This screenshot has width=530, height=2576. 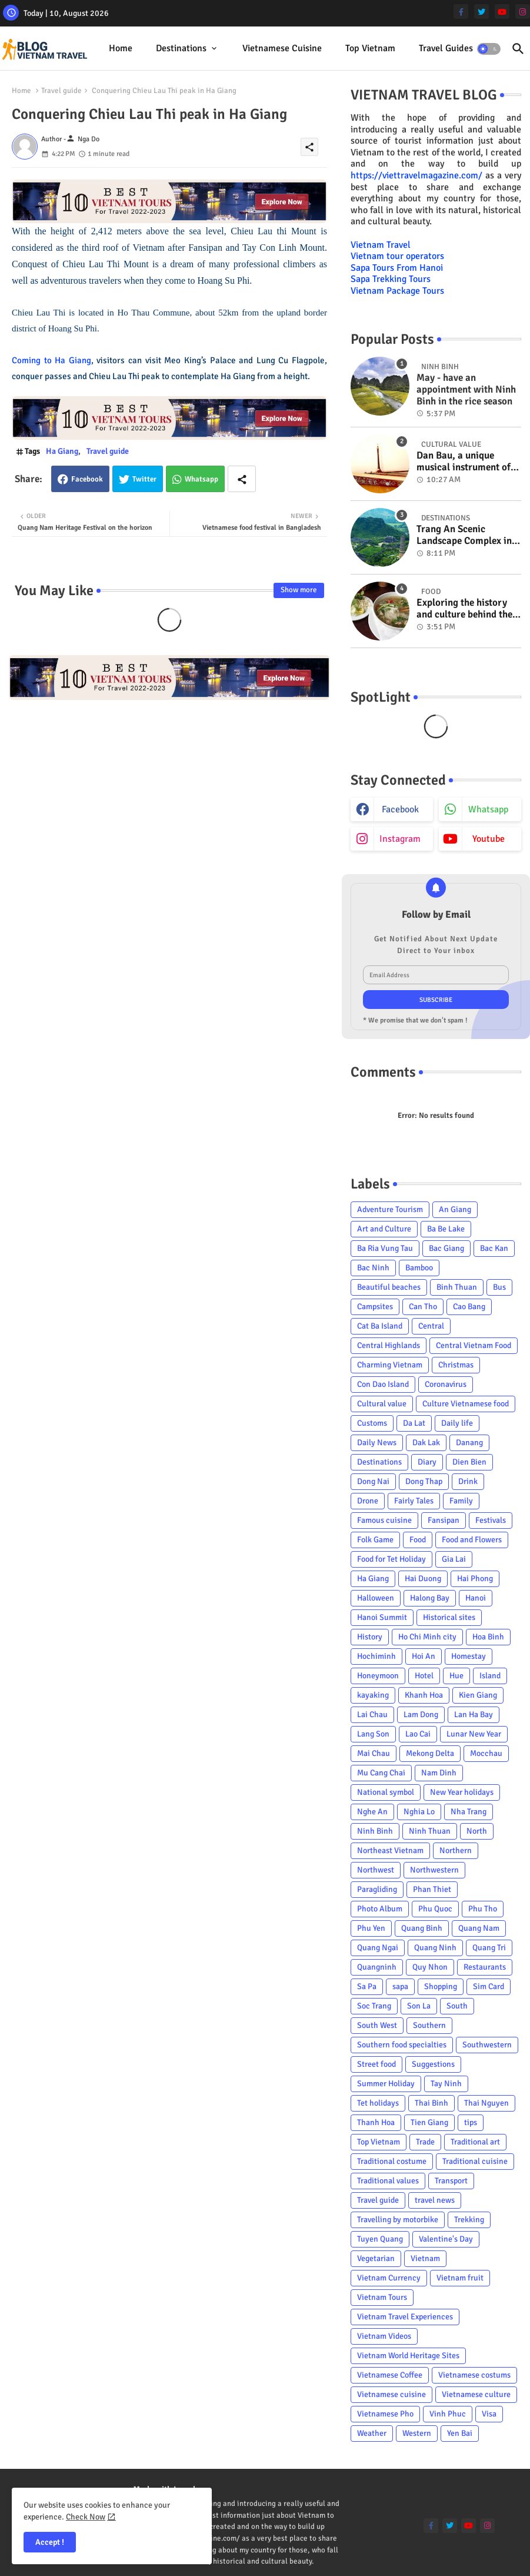 I want to click on Thai Nguyen, so click(x=486, y=2103).